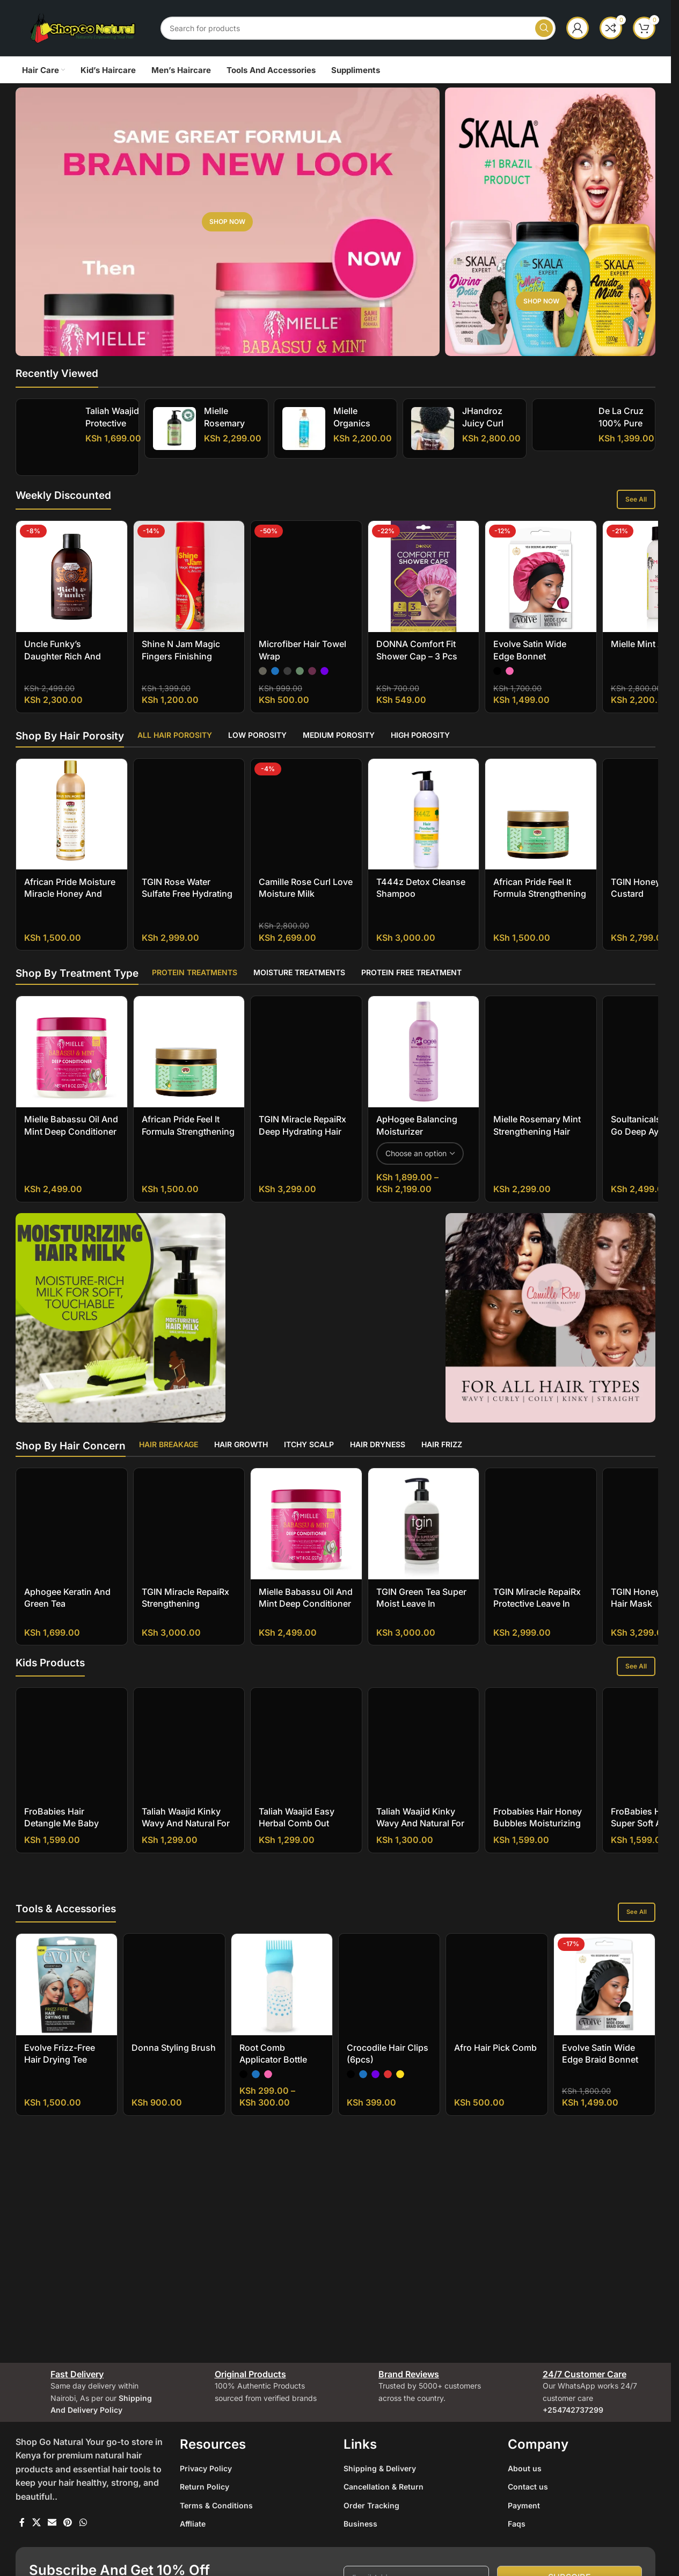 This screenshot has width=679, height=2576. What do you see at coordinates (306, 543) in the screenshot?
I see `[Microfiber Hair Towel Wrap]` at bounding box center [306, 543].